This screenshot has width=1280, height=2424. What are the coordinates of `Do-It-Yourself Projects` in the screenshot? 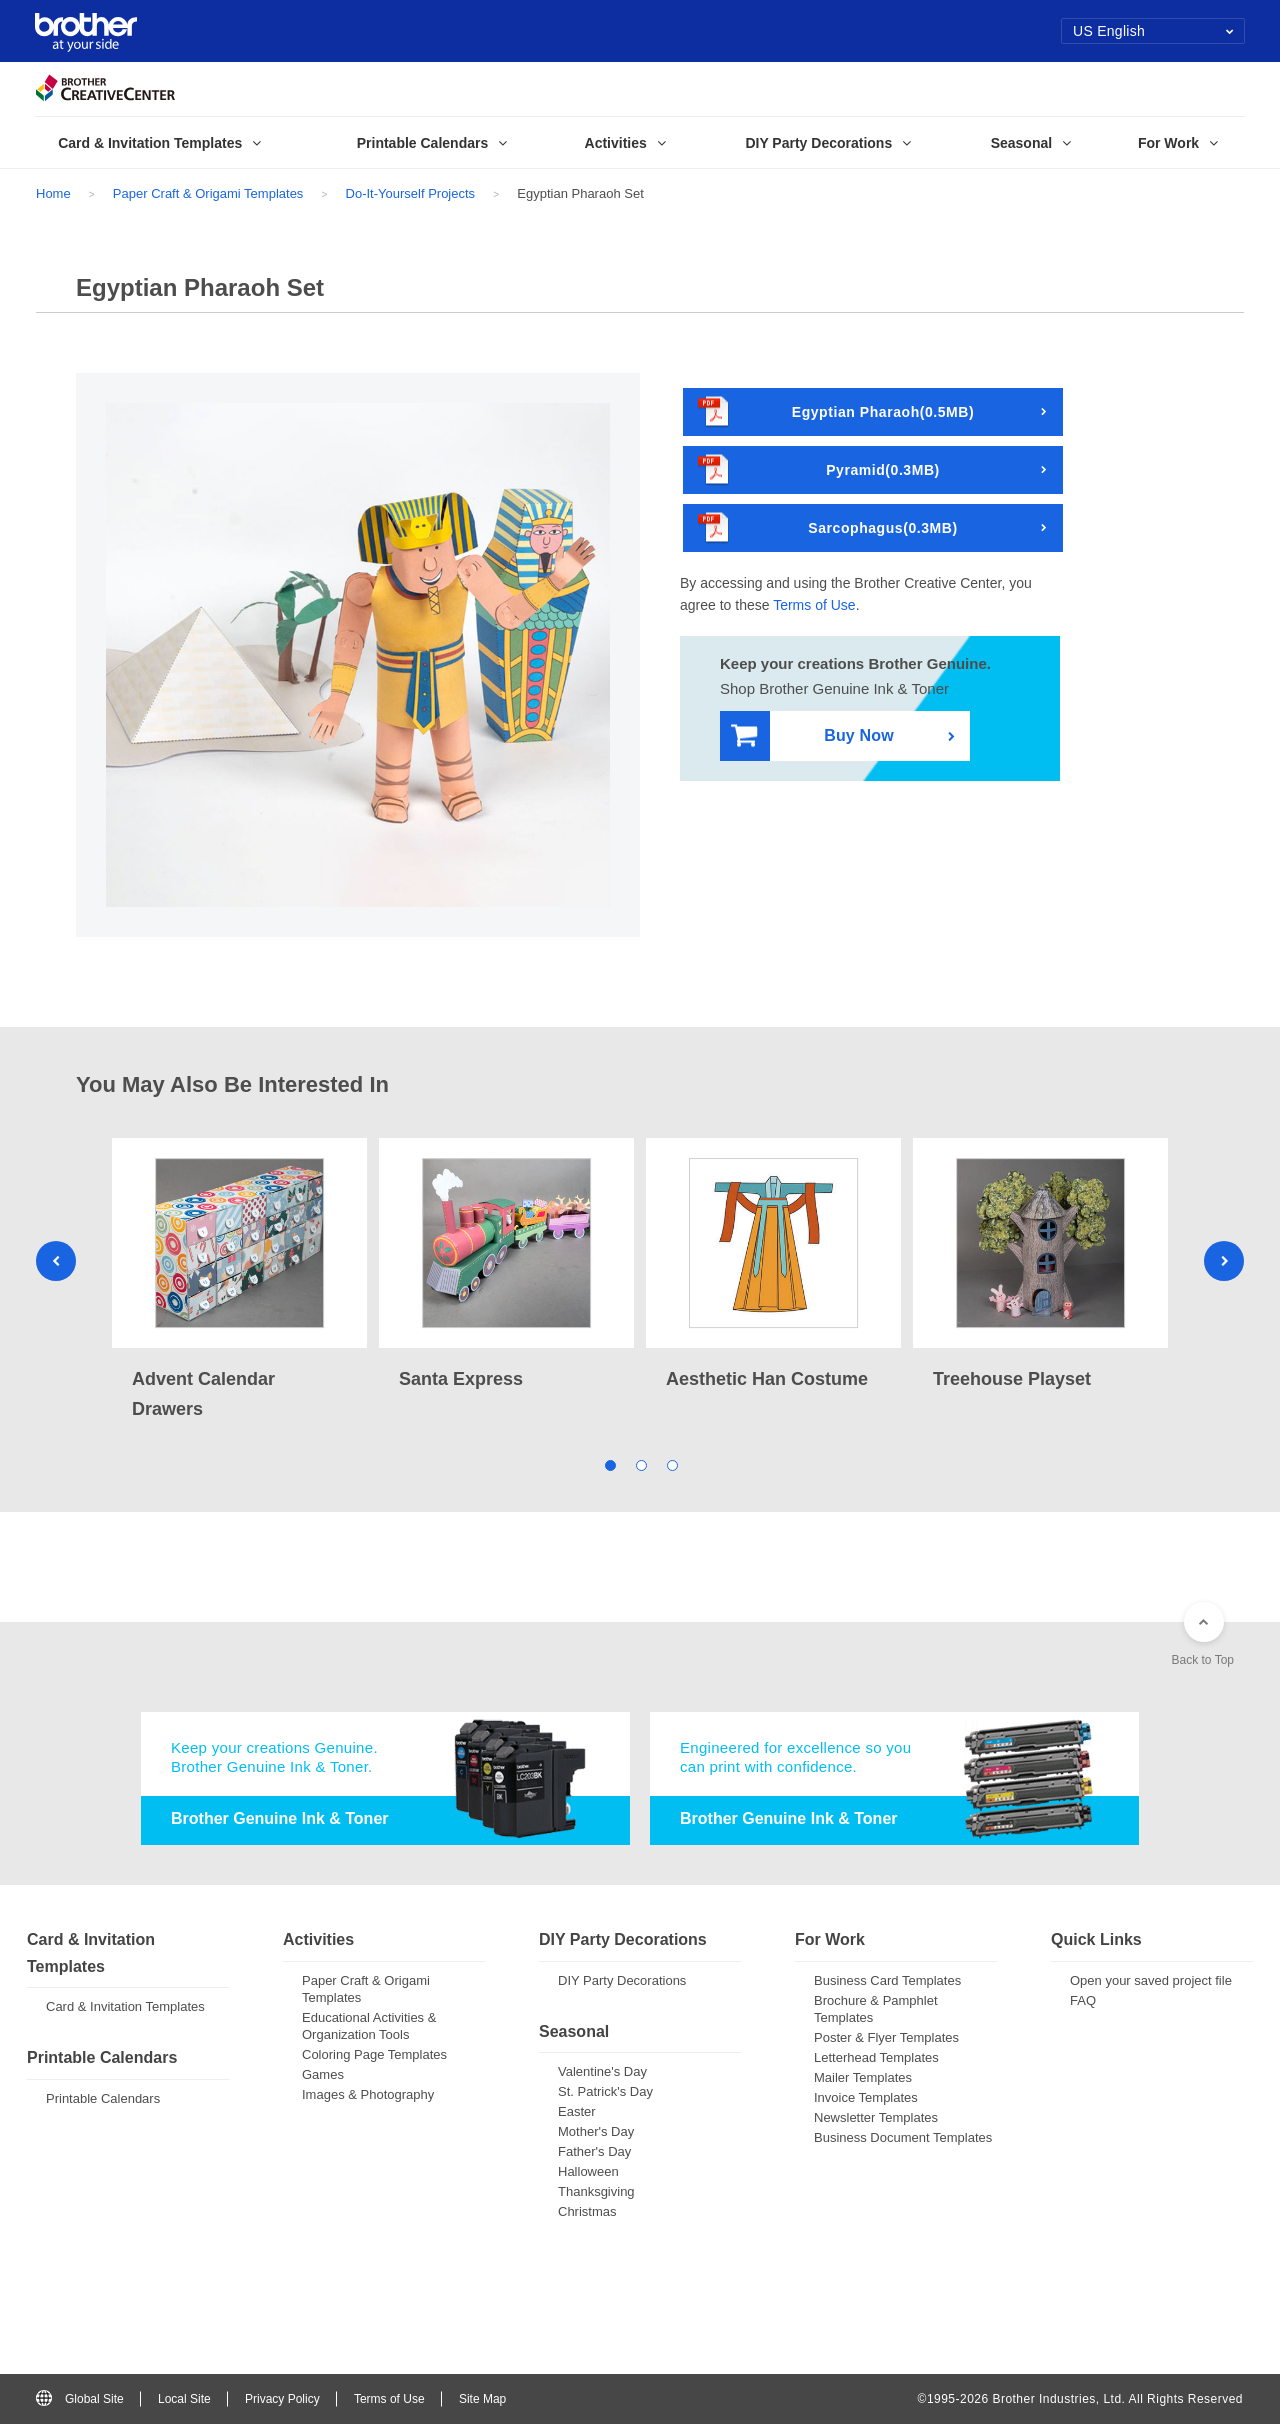 It's located at (411, 193).